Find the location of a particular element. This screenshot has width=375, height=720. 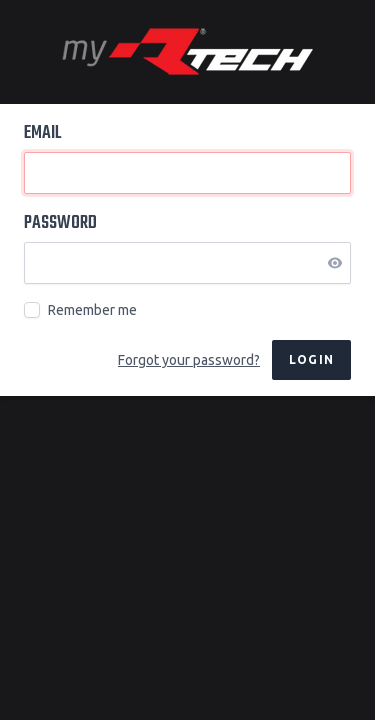

Login is located at coordinates (311, 359).